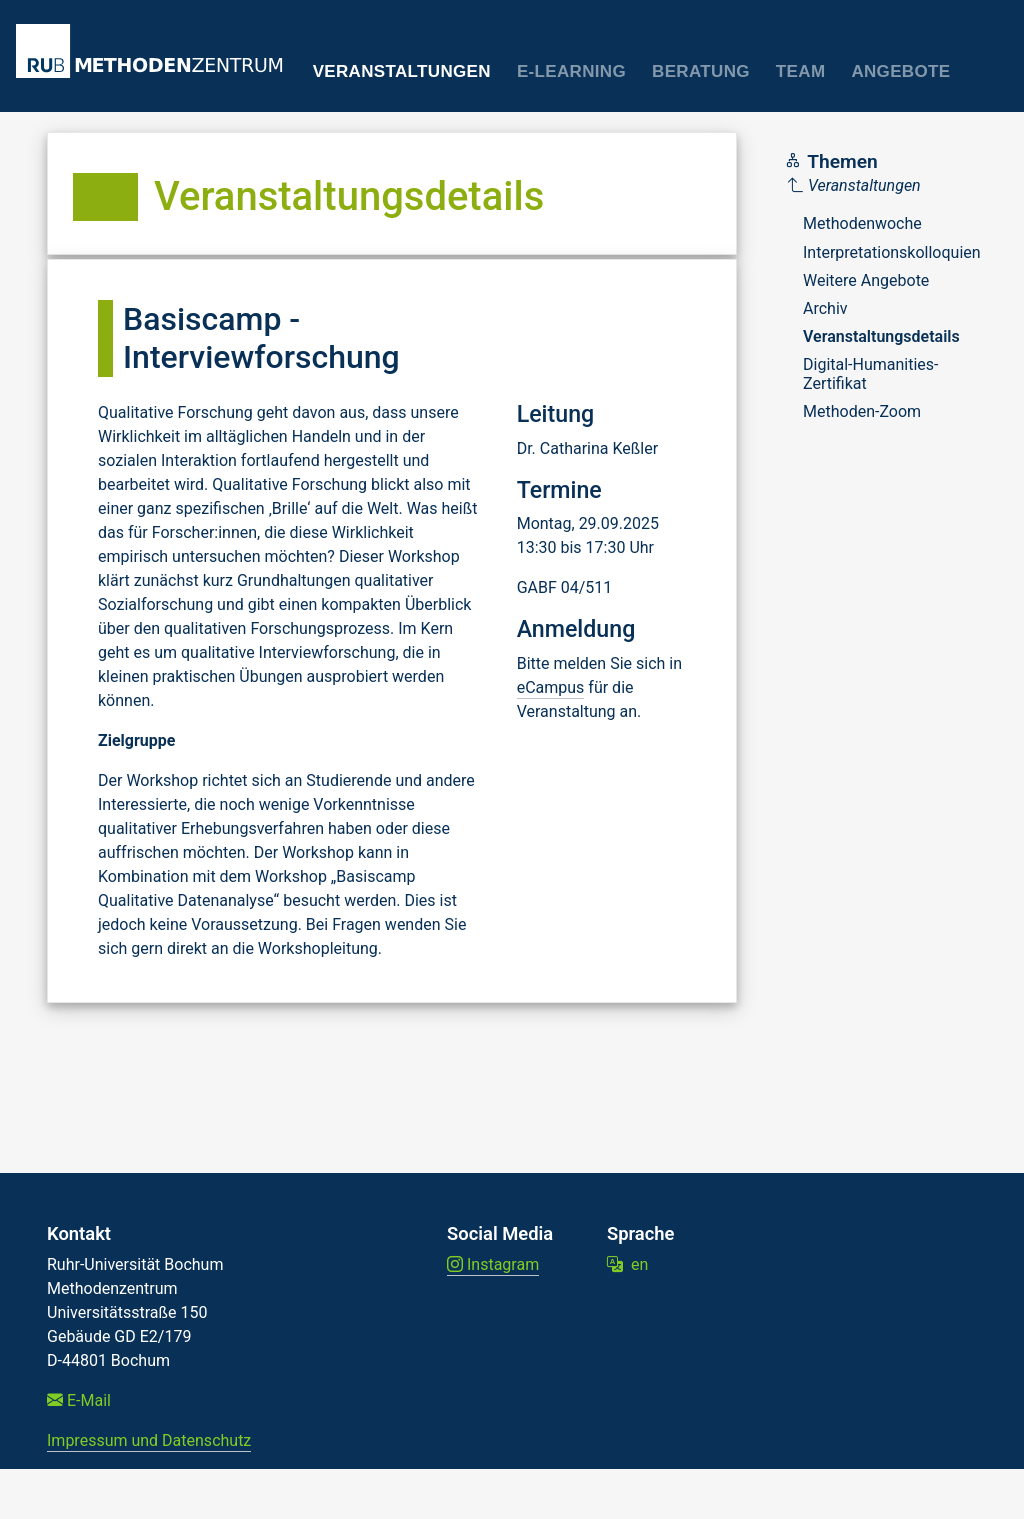  I want to click on Impressum und Datenschutz, so click(149, 1440).